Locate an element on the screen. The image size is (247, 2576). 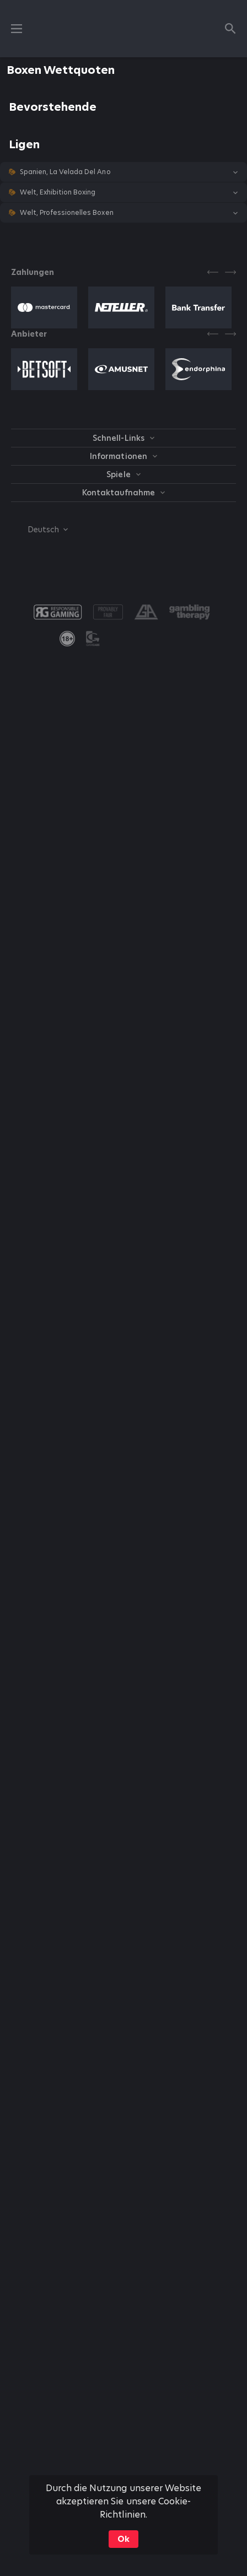
Welt, Exhibition Boxing [link] is located at coordinates (57, 192).